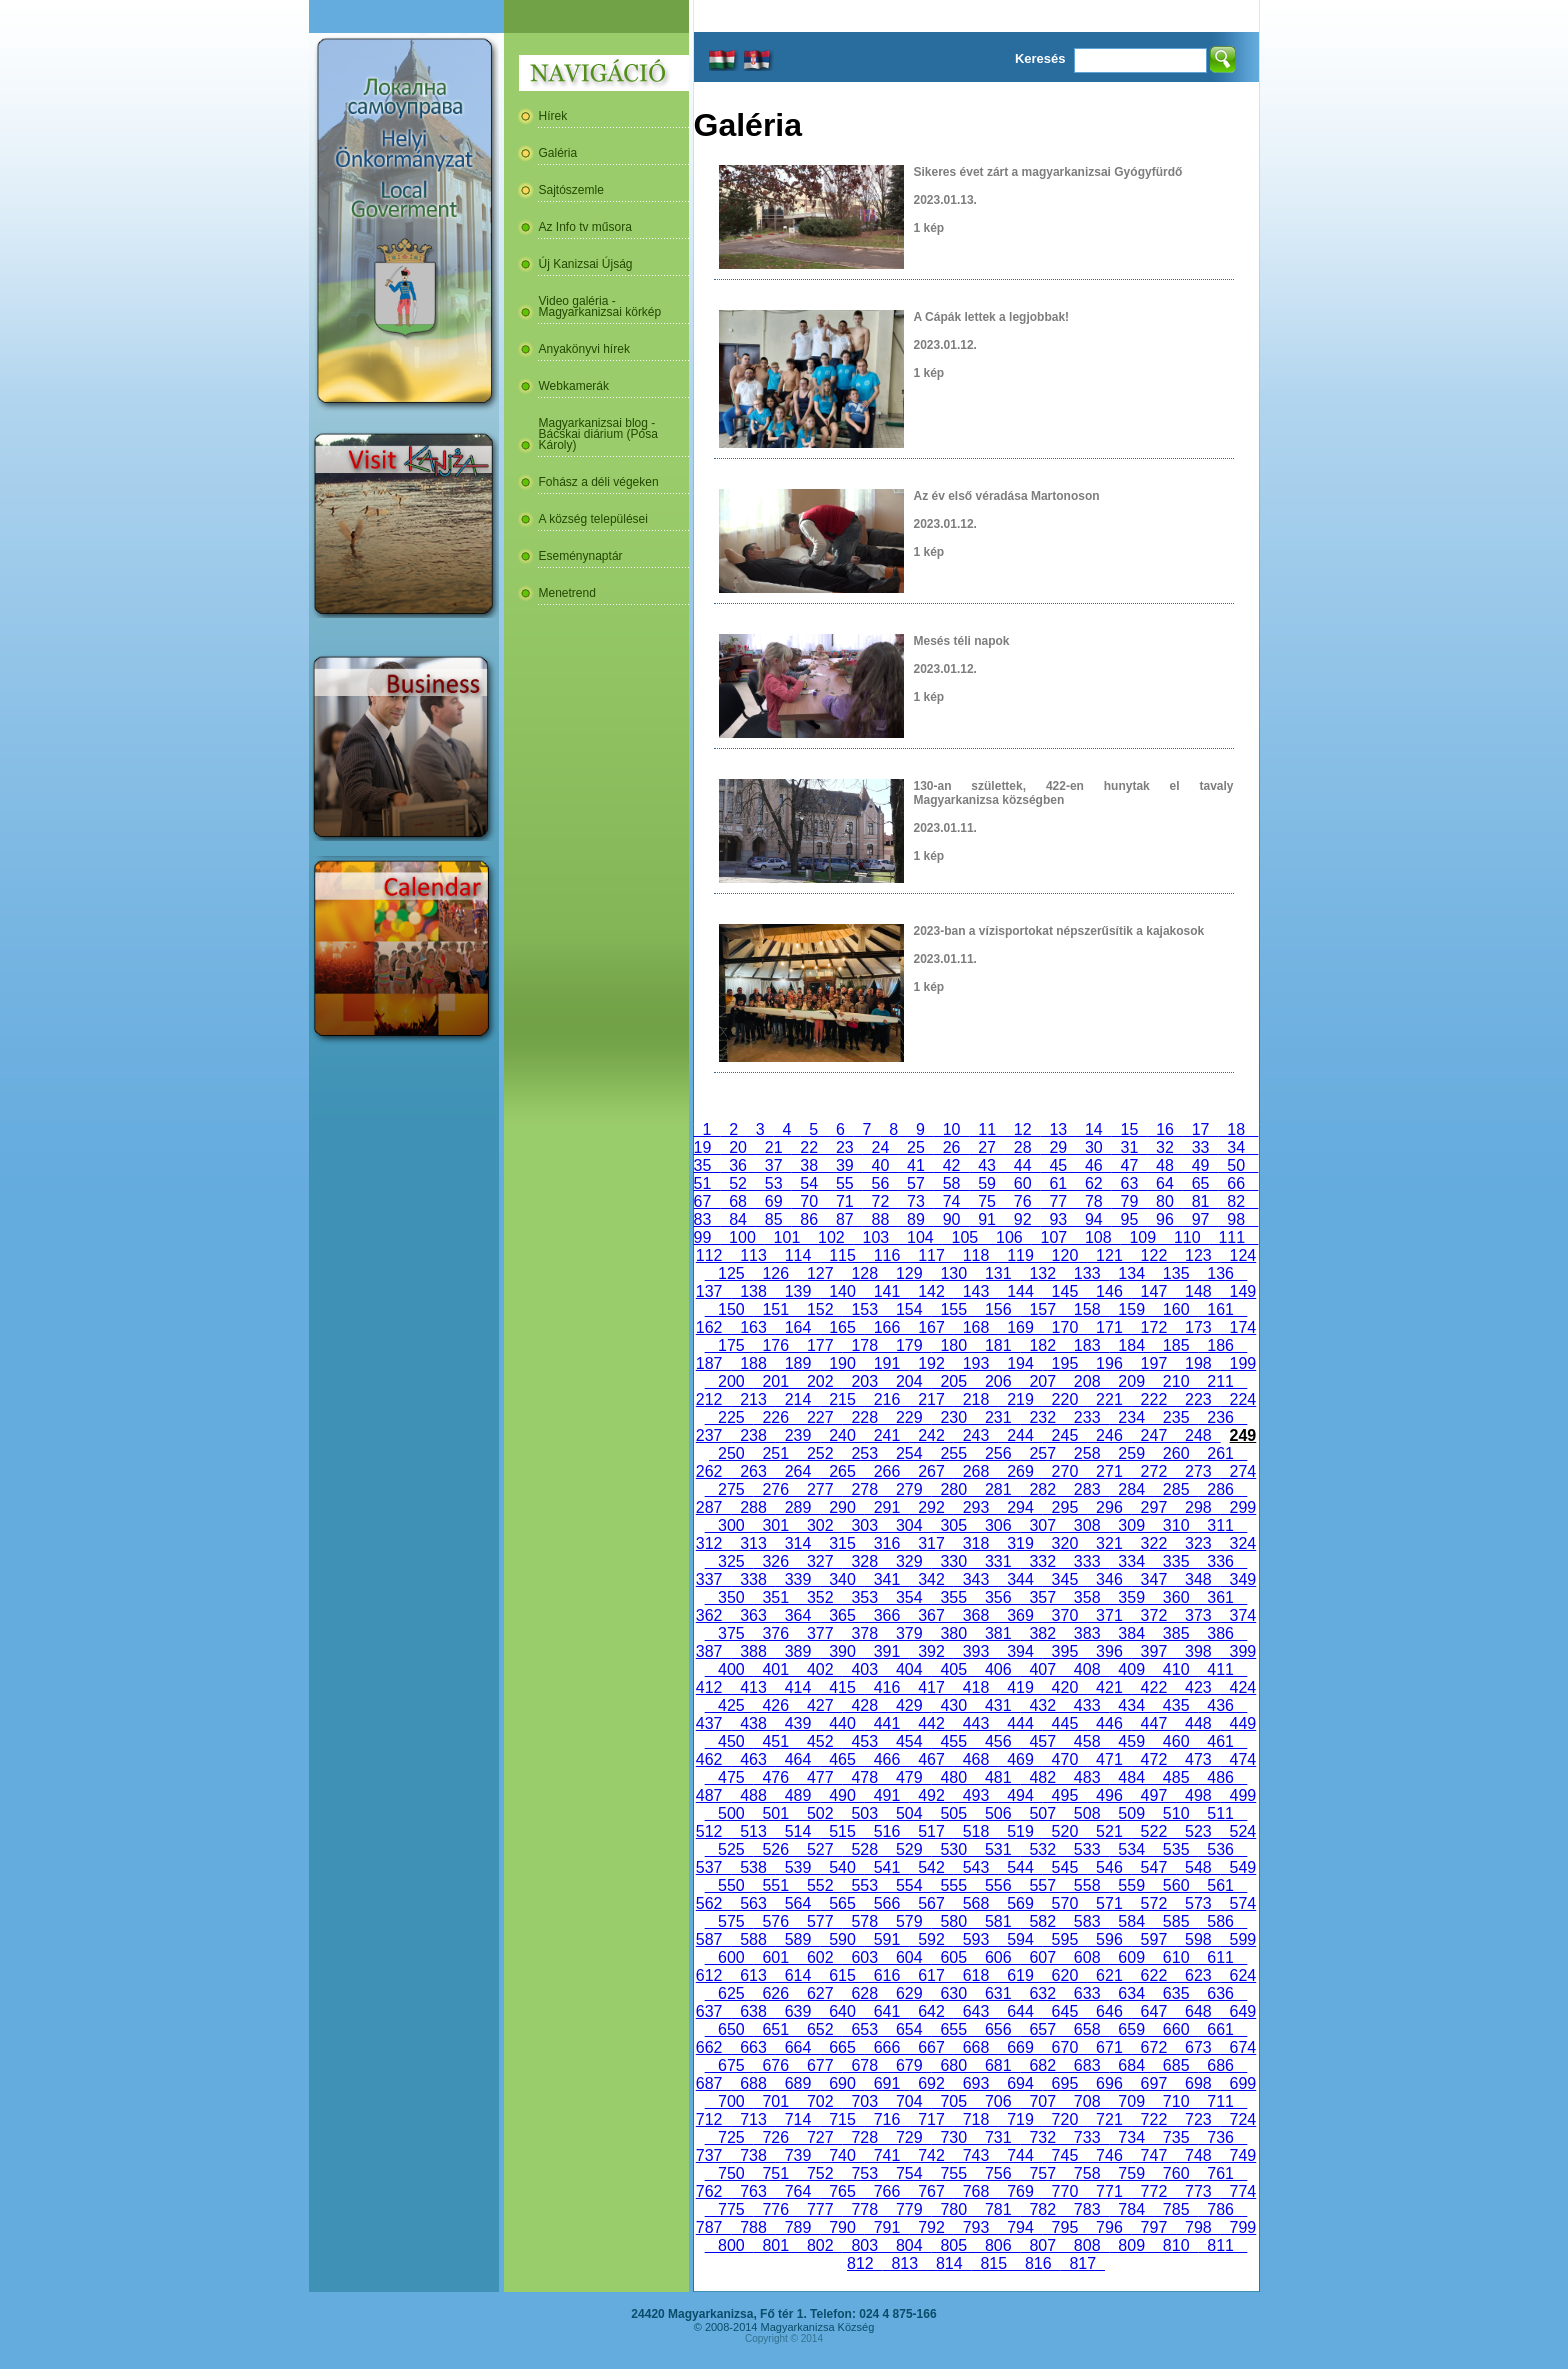 Image resolution: width=1568 pixels, height=2369 pixels. Describe the element at coordinates (820, 2029) in the screenshot. I see `652` at that location.